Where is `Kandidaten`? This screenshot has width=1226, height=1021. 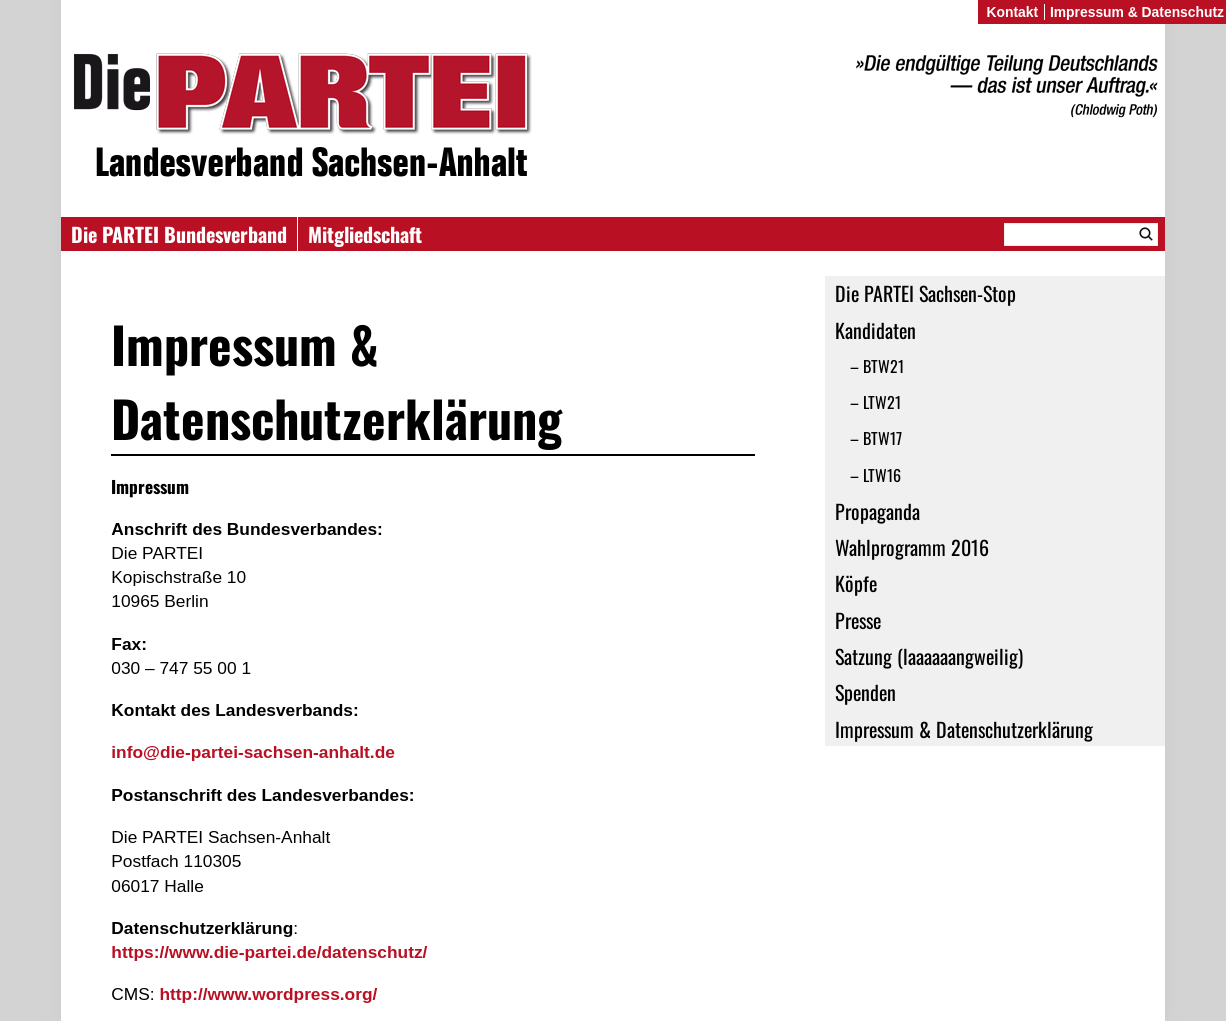
Kandidaten is located at coordinates (875, 330).